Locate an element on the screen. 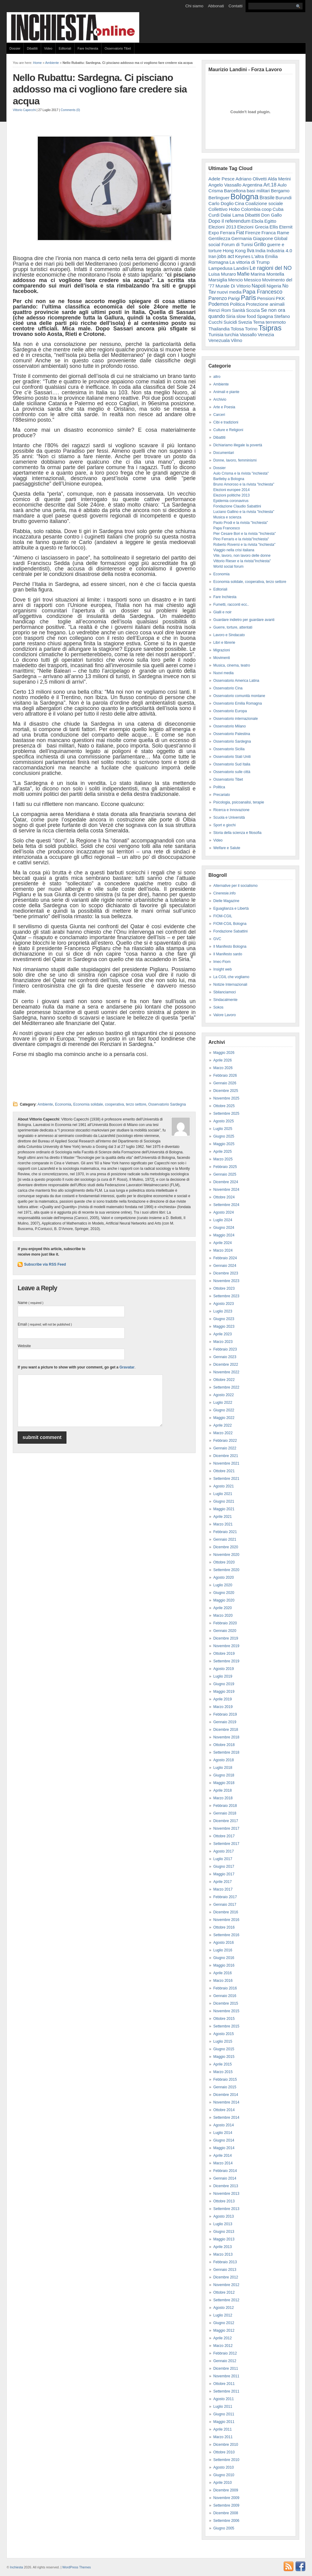 Image resolution: width=312 pixels, height=2576 pixels. Venezuala is located at coordinates (219, 340).